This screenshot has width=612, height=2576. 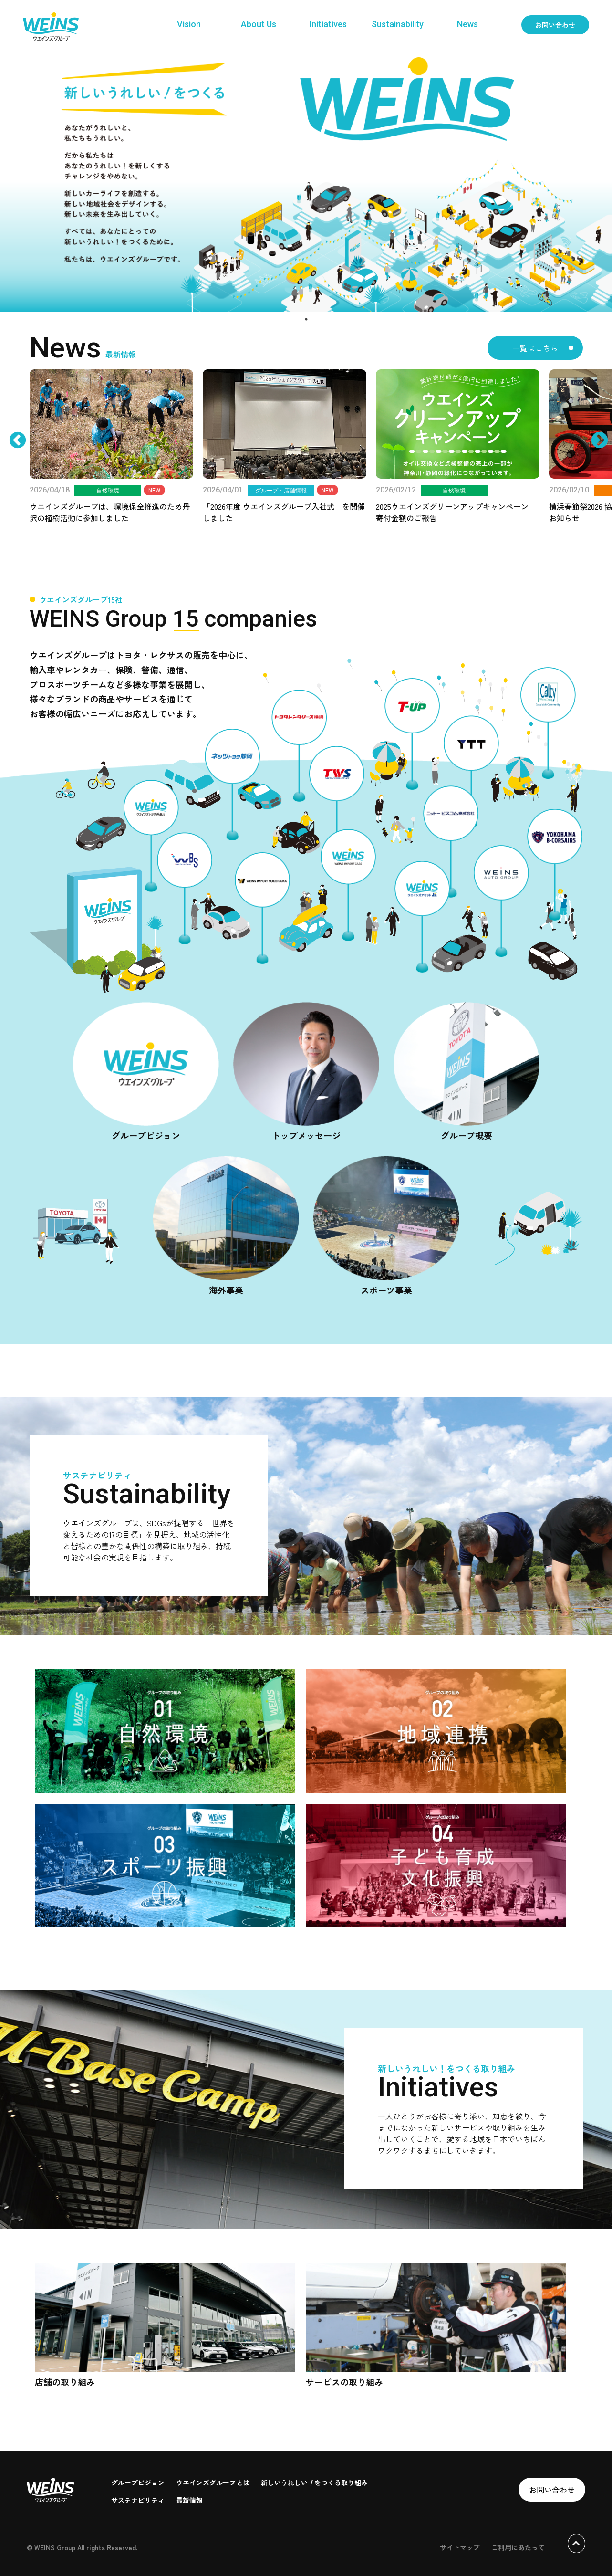 I want to click on サイトマップ, so click(x=460, y=2547).